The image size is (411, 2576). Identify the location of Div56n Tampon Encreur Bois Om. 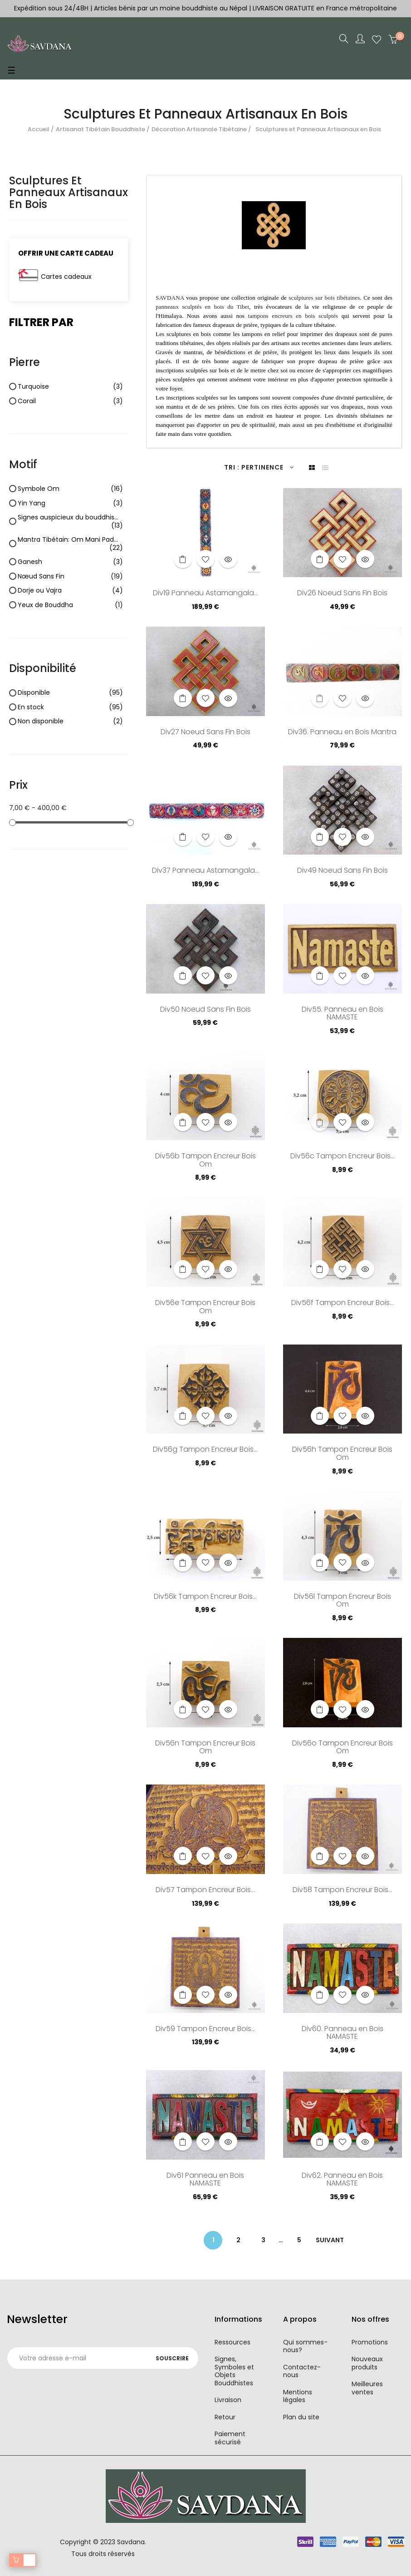
(205, 1747).